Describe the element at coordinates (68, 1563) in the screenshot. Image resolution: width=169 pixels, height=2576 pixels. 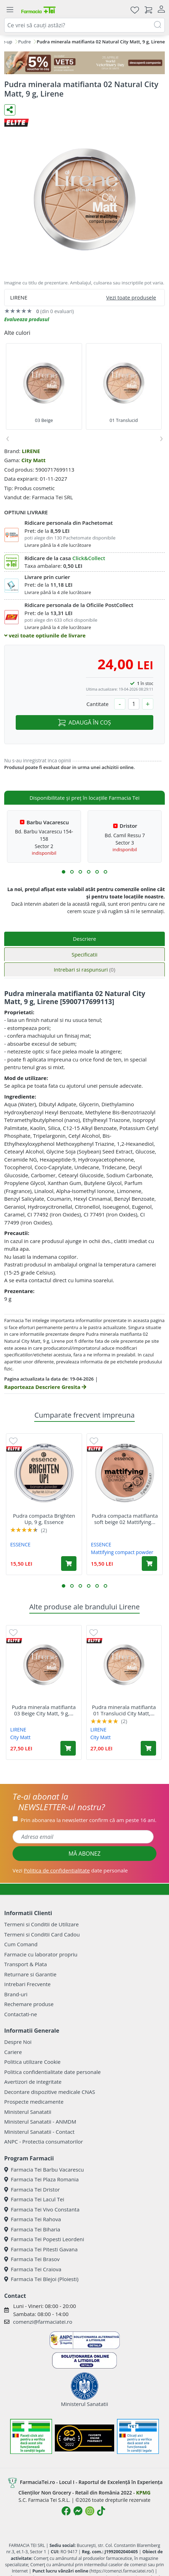
I see `[Adaugă în coș produsul Pudra compacta Brighten Up, 9 g, Essence]` at that location.